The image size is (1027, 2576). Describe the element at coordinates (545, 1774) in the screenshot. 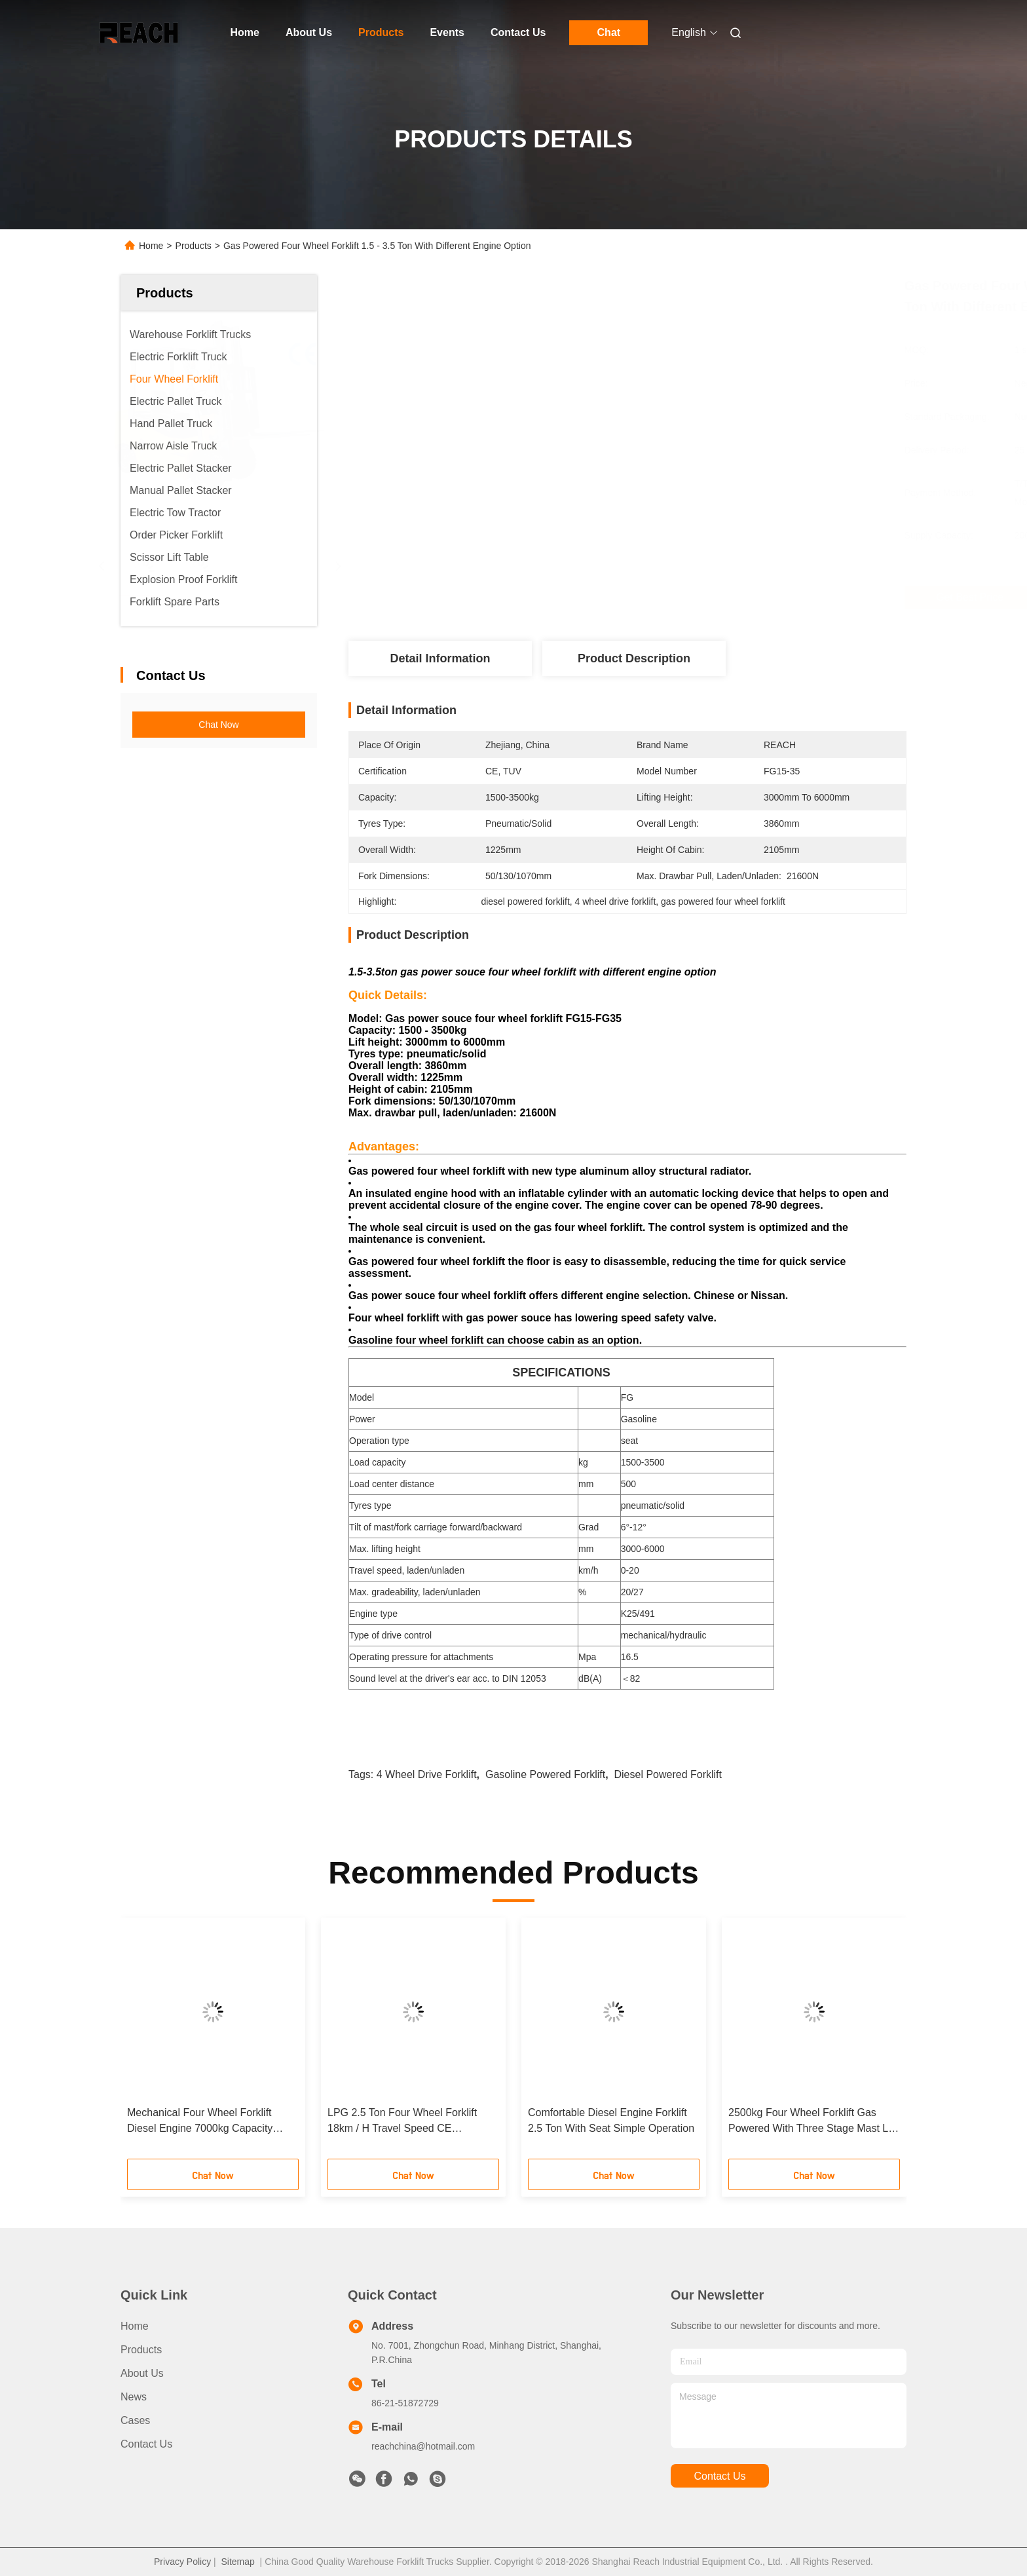

I see `gasoline powered forklift` at that location.